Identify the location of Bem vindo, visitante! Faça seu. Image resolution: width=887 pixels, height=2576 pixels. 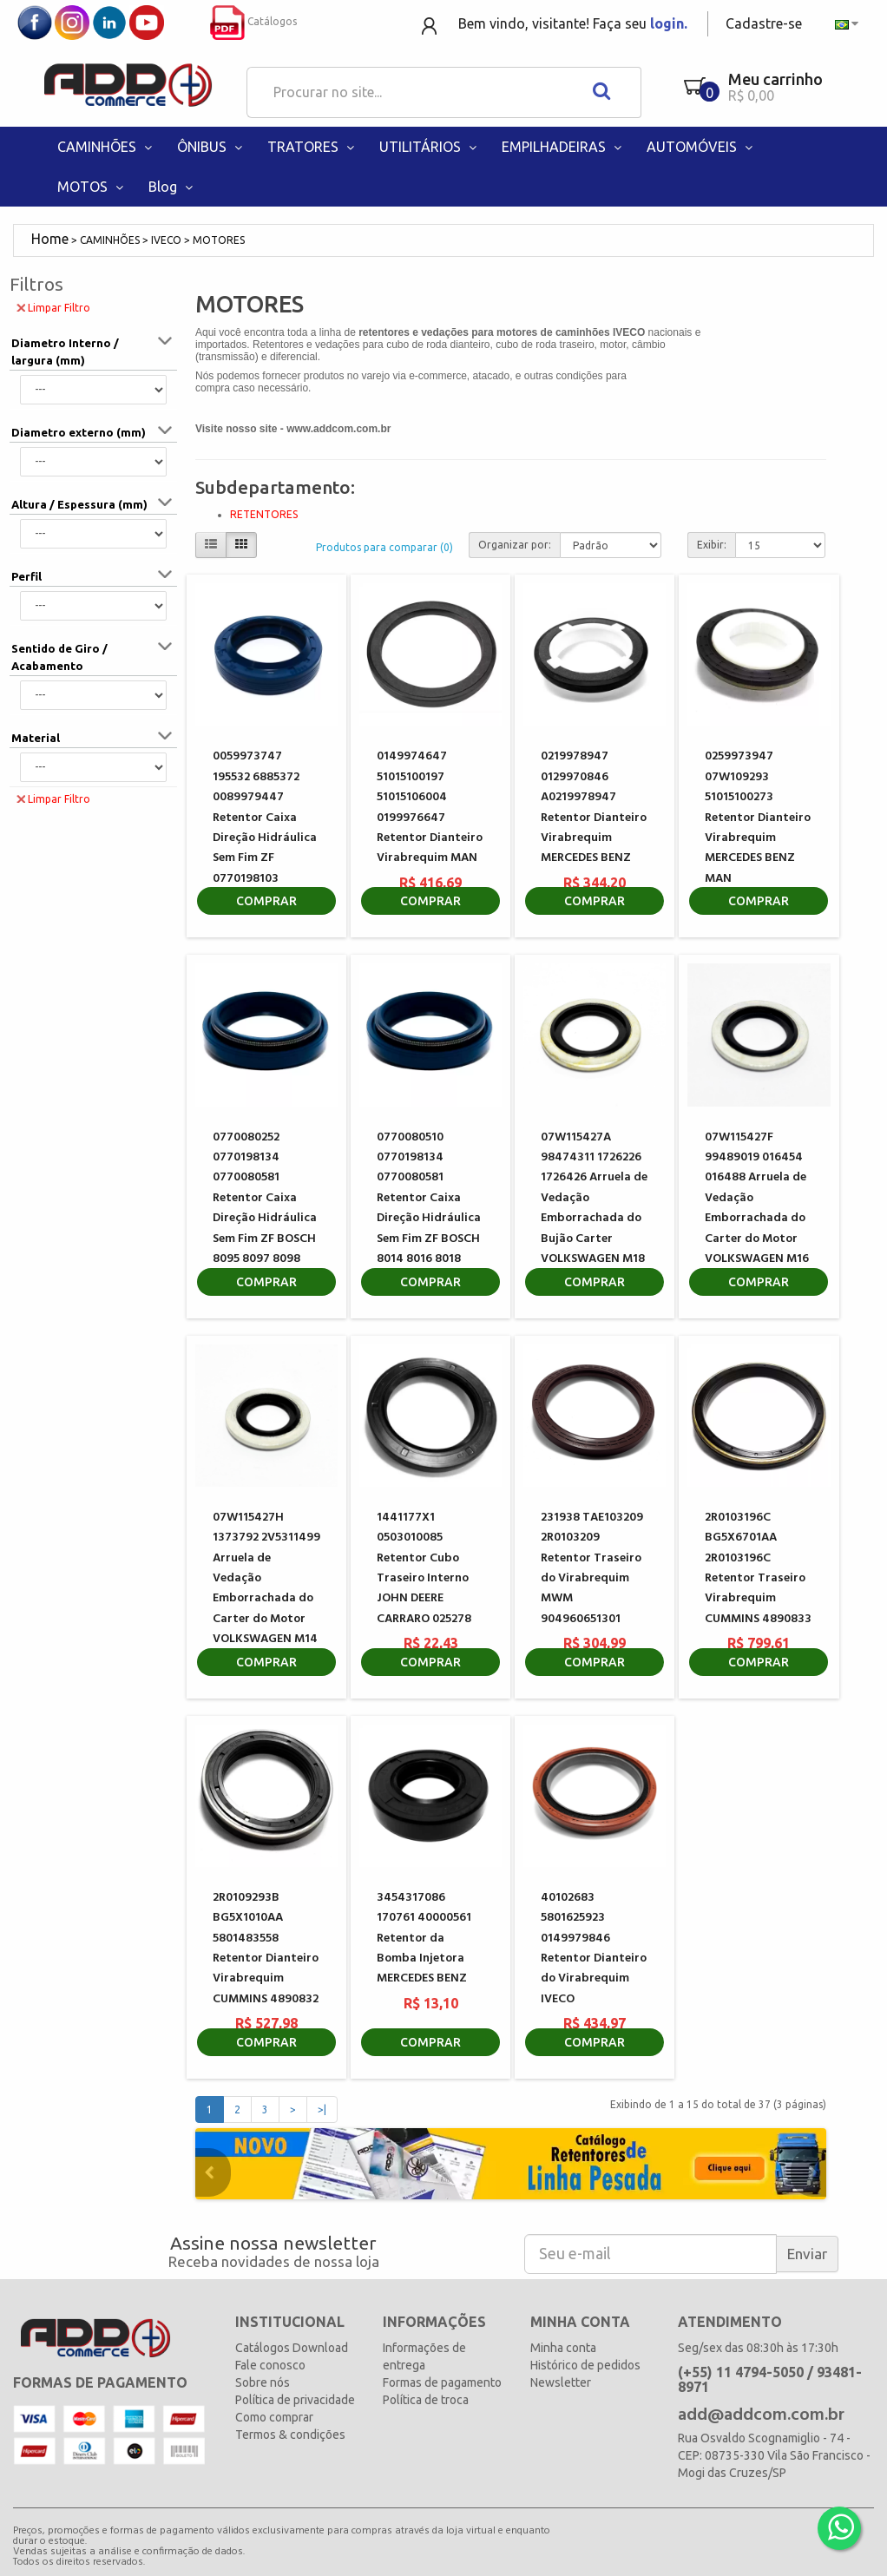
(572, 23).